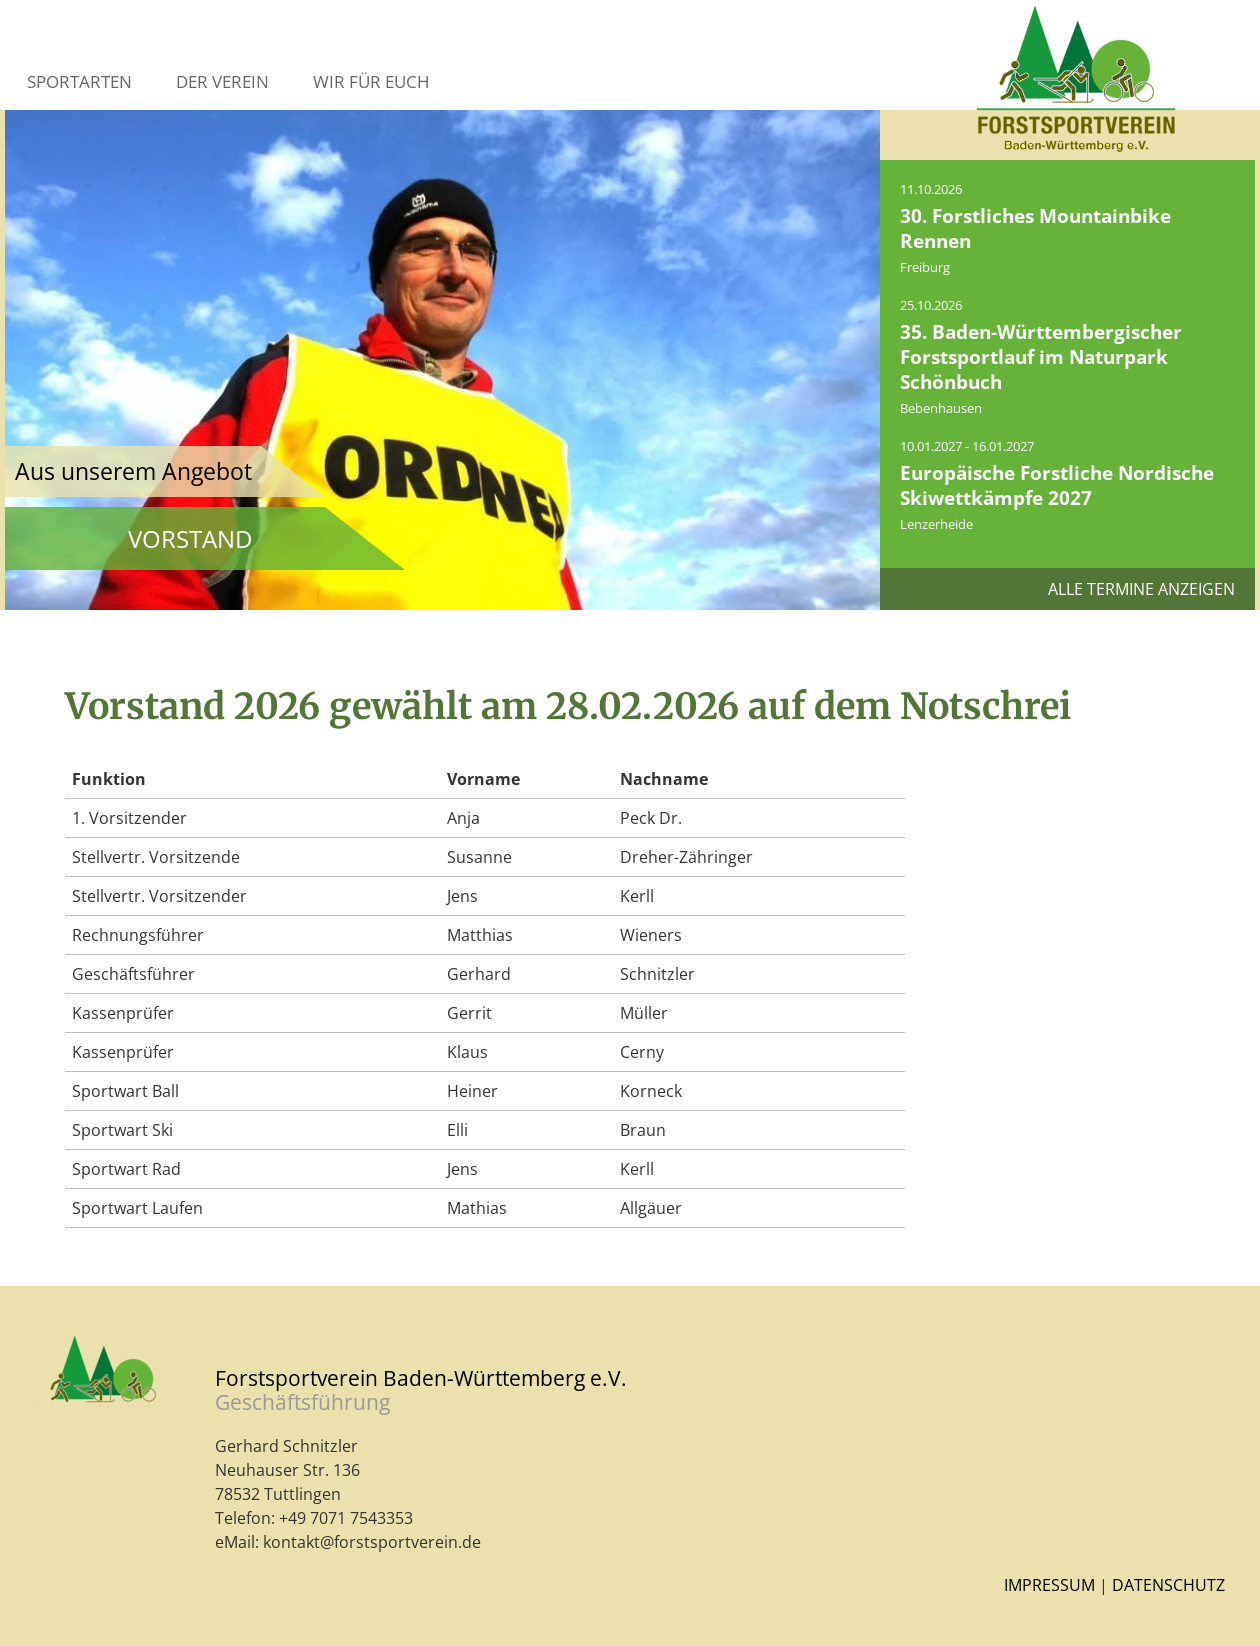 The image size is (1260, 1646). Describe the element at coordinates (1049, 1585) in the screenshot. I see `Impressum` at that location.